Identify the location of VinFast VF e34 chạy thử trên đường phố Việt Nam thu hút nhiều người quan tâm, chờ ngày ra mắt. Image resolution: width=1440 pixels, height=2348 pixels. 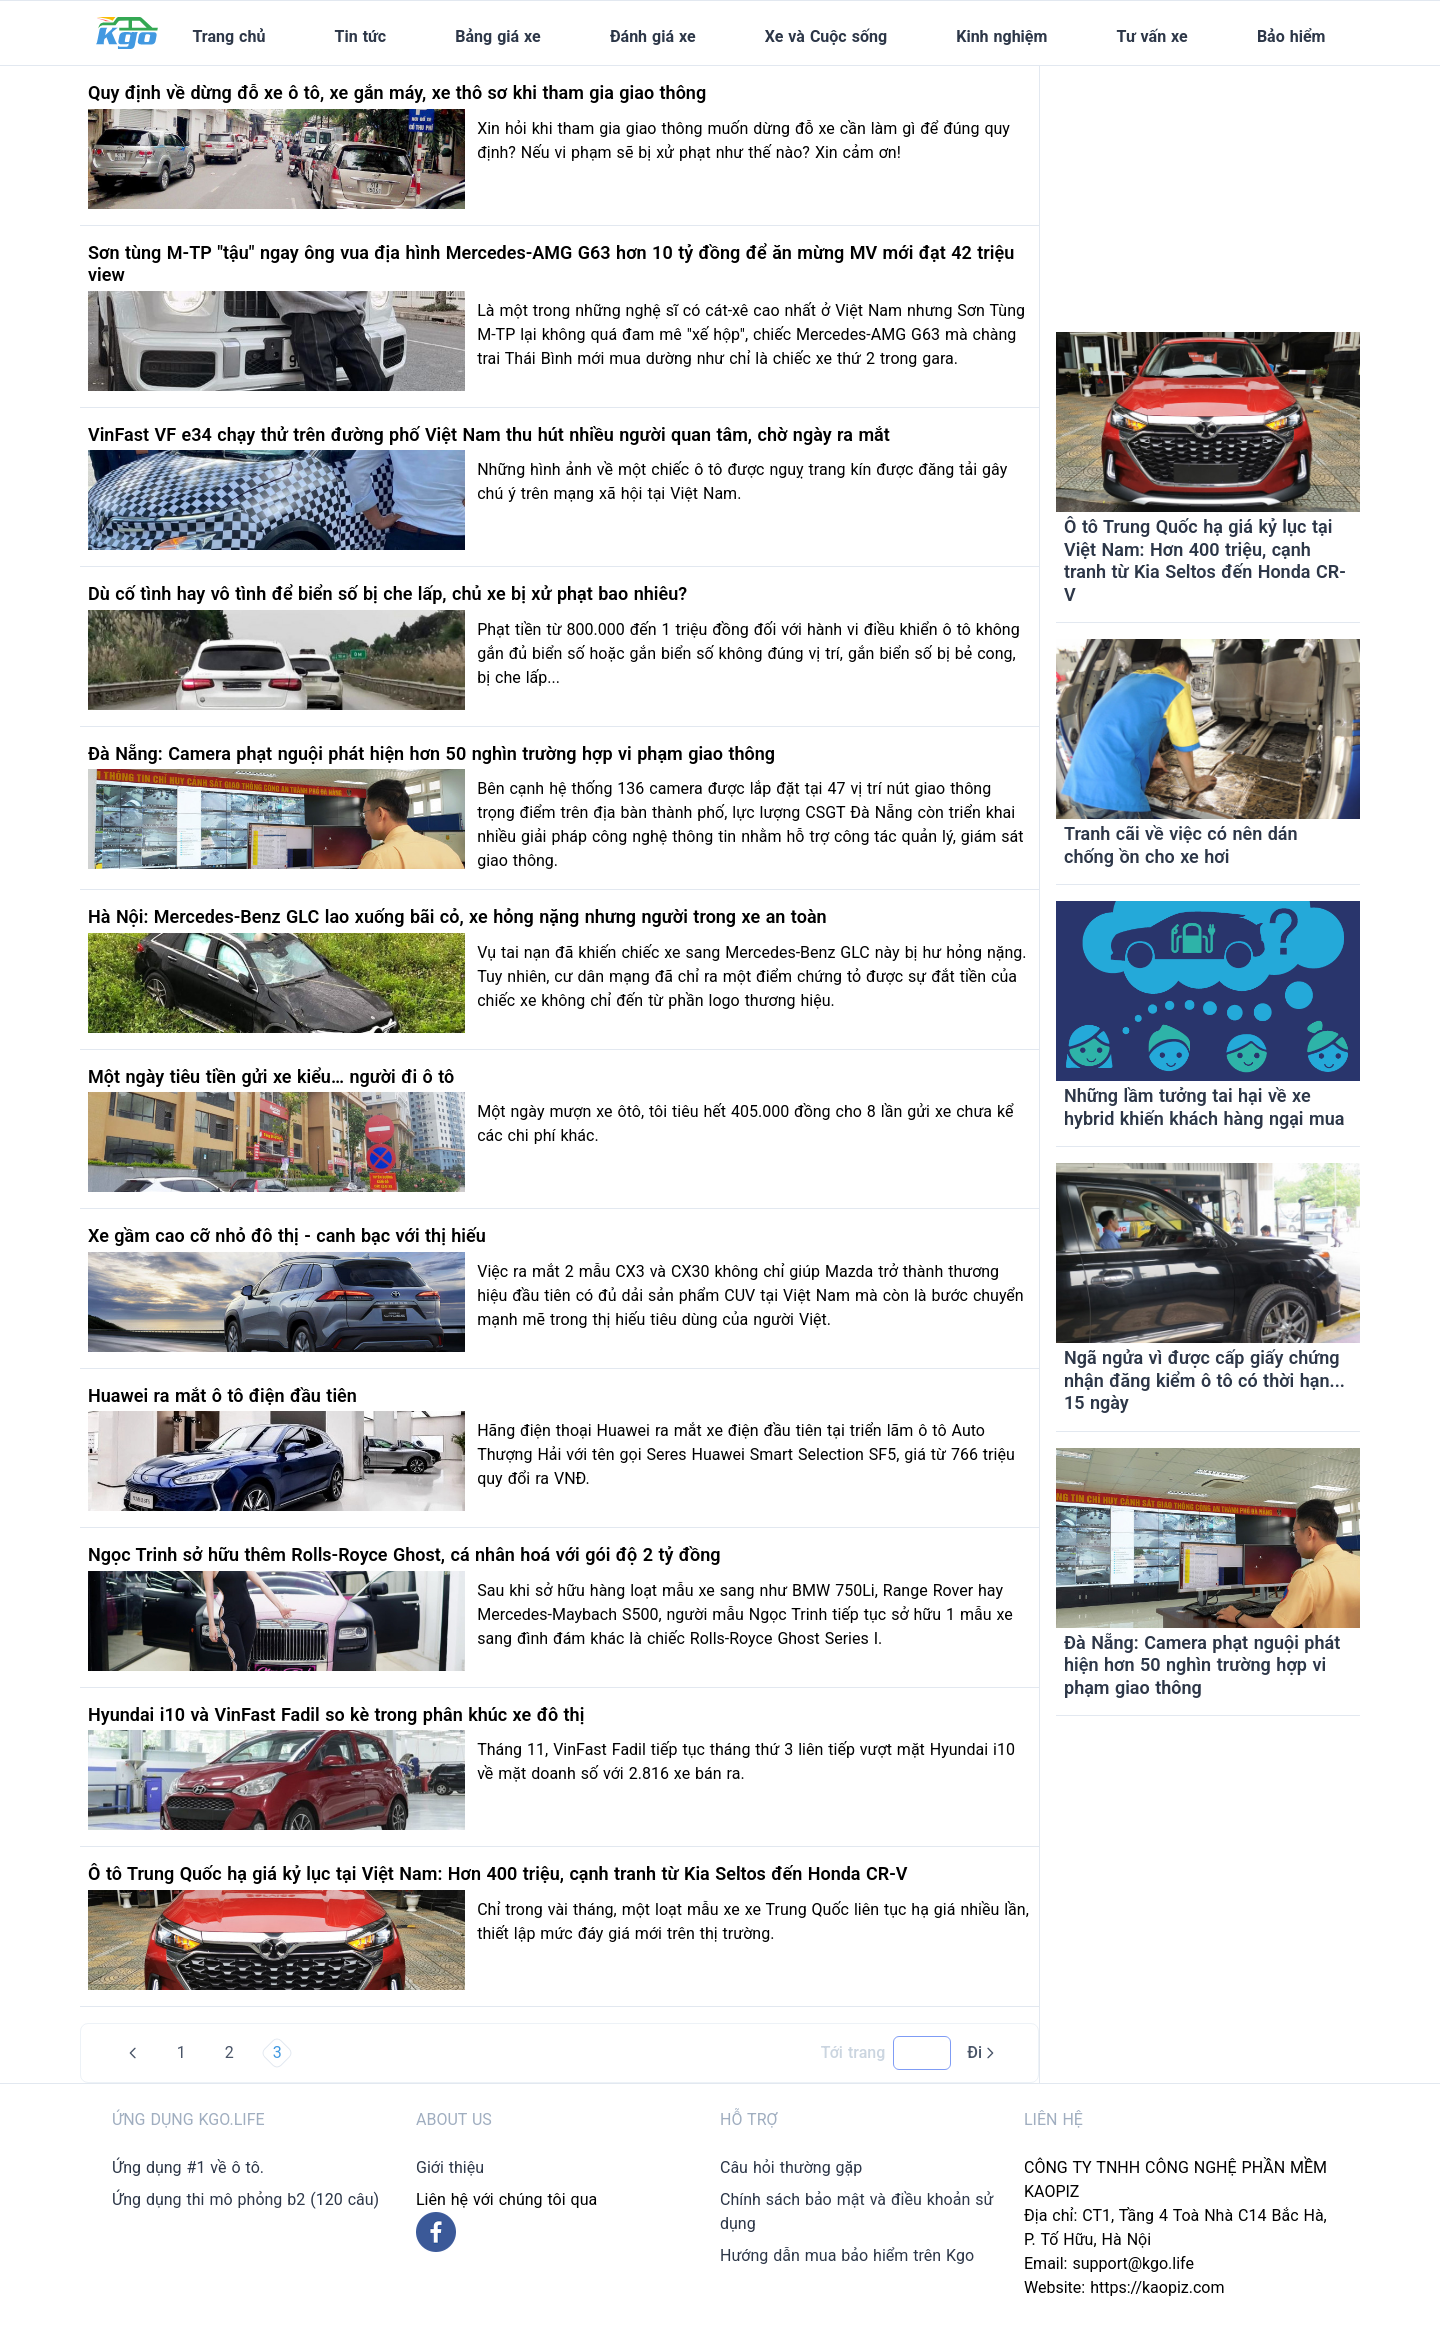
(489, 434).